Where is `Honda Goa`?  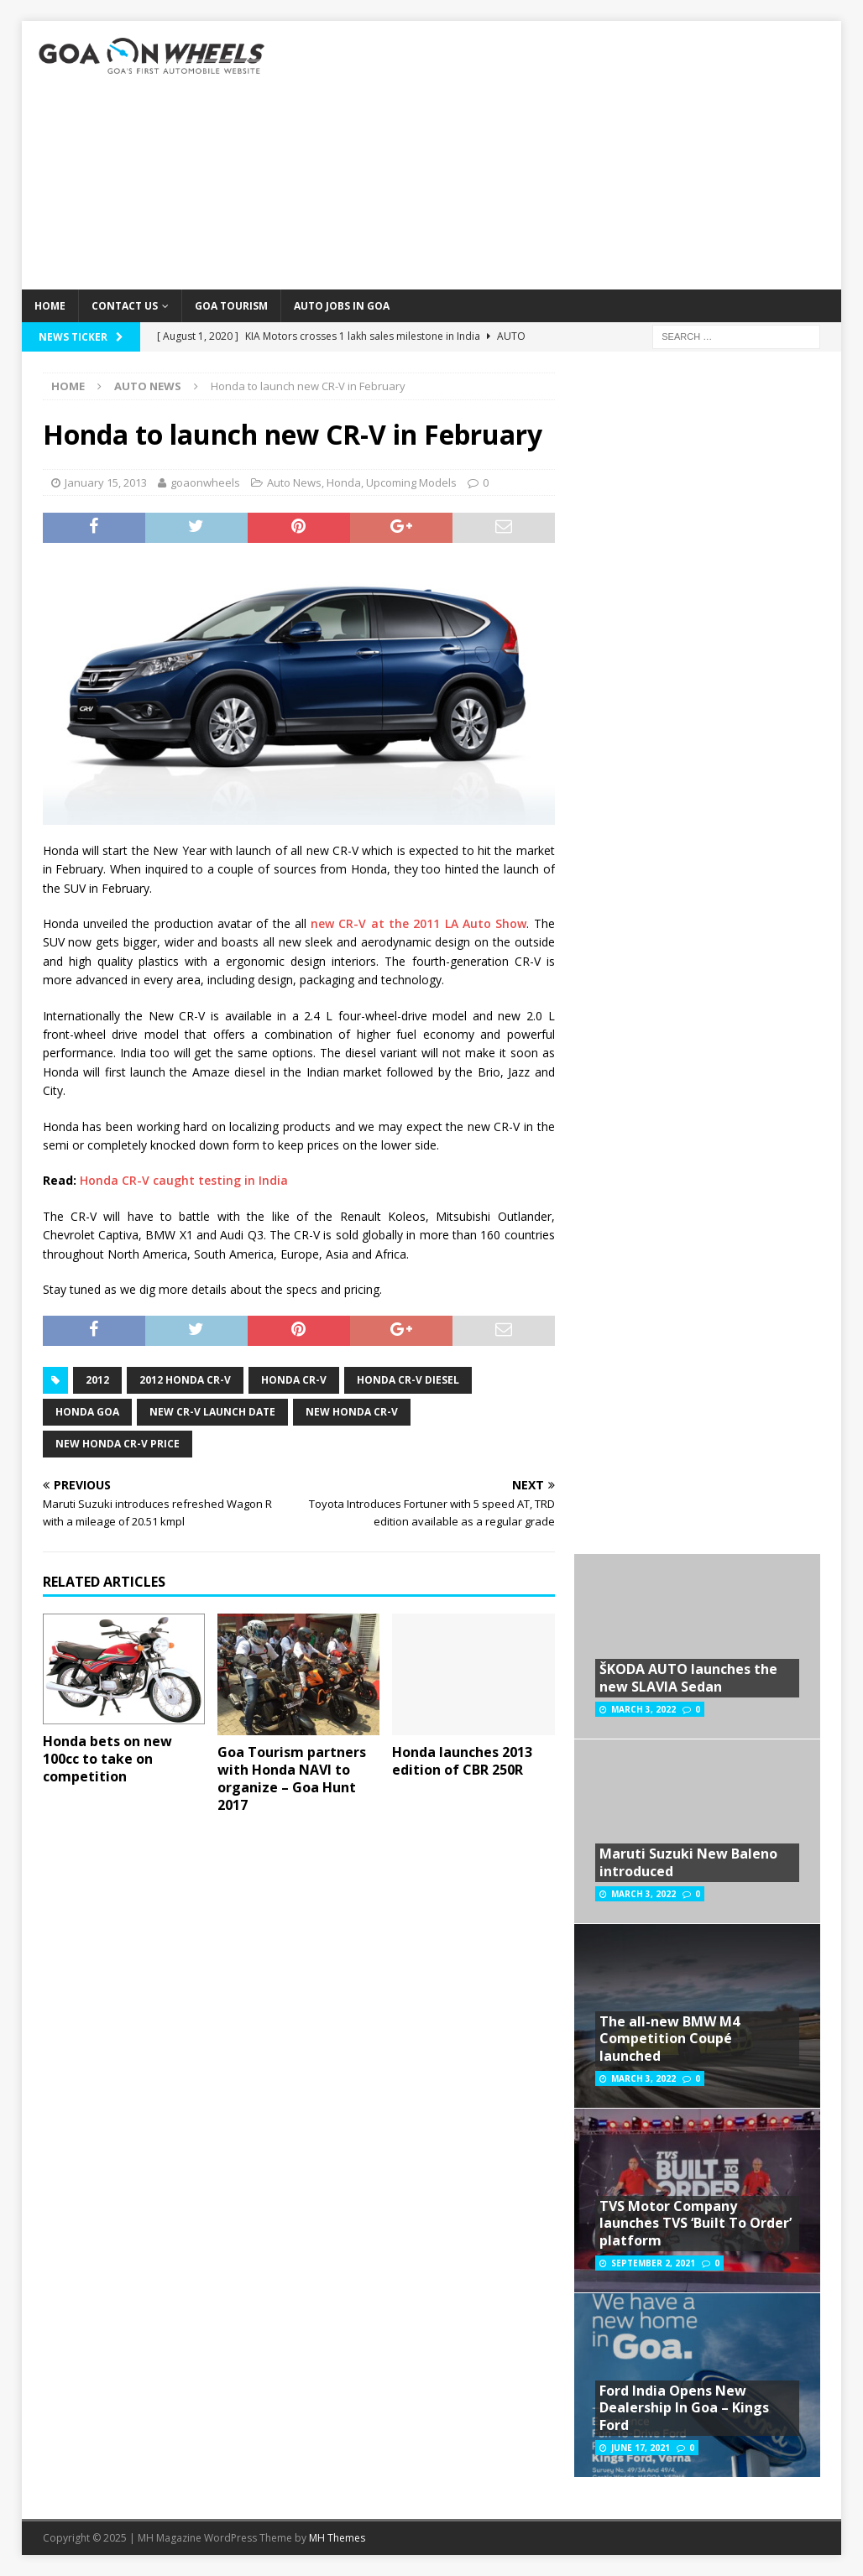 Honda Goa is located at coordinates (87, 1412).